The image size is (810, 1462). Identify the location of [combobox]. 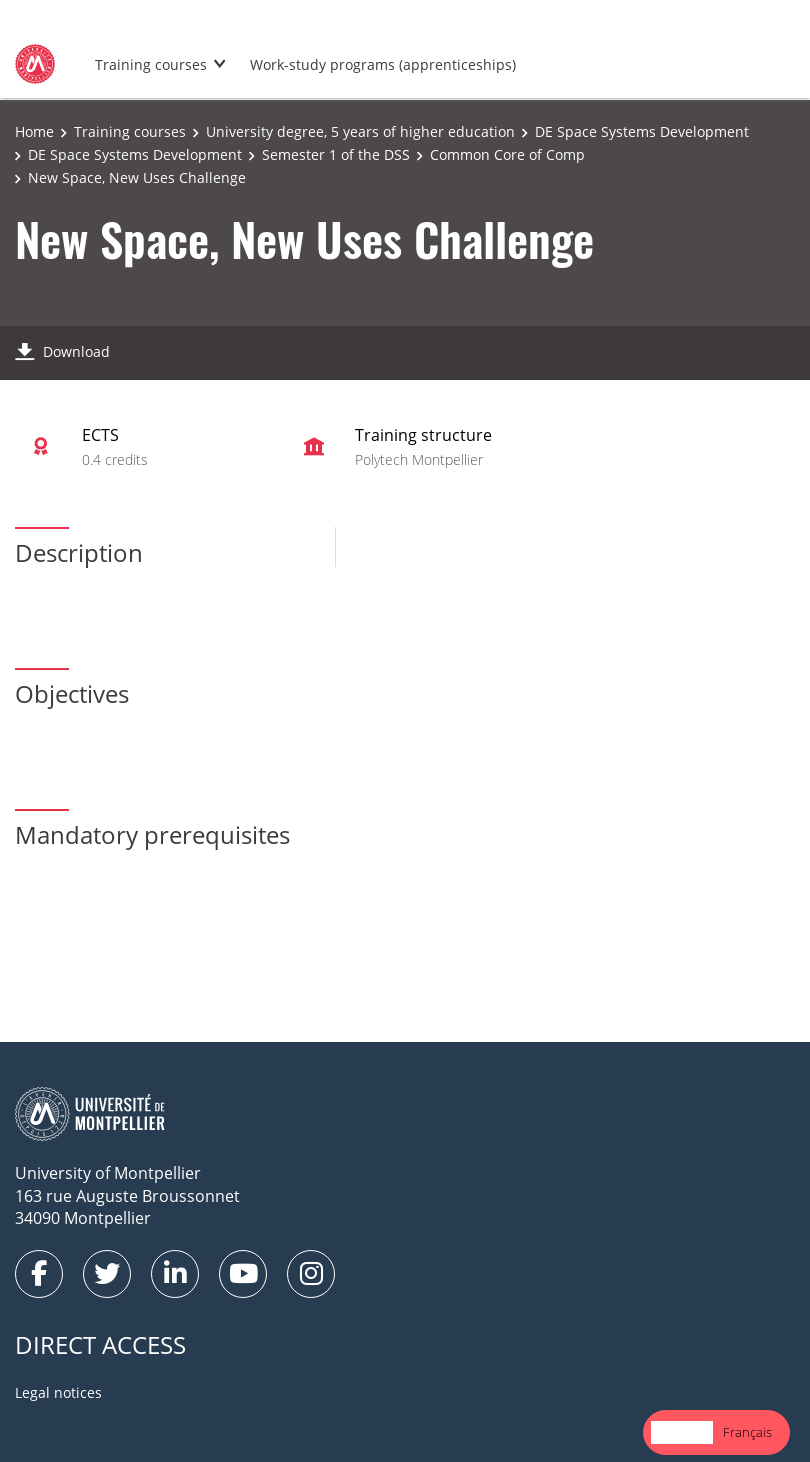
(682, 1432).